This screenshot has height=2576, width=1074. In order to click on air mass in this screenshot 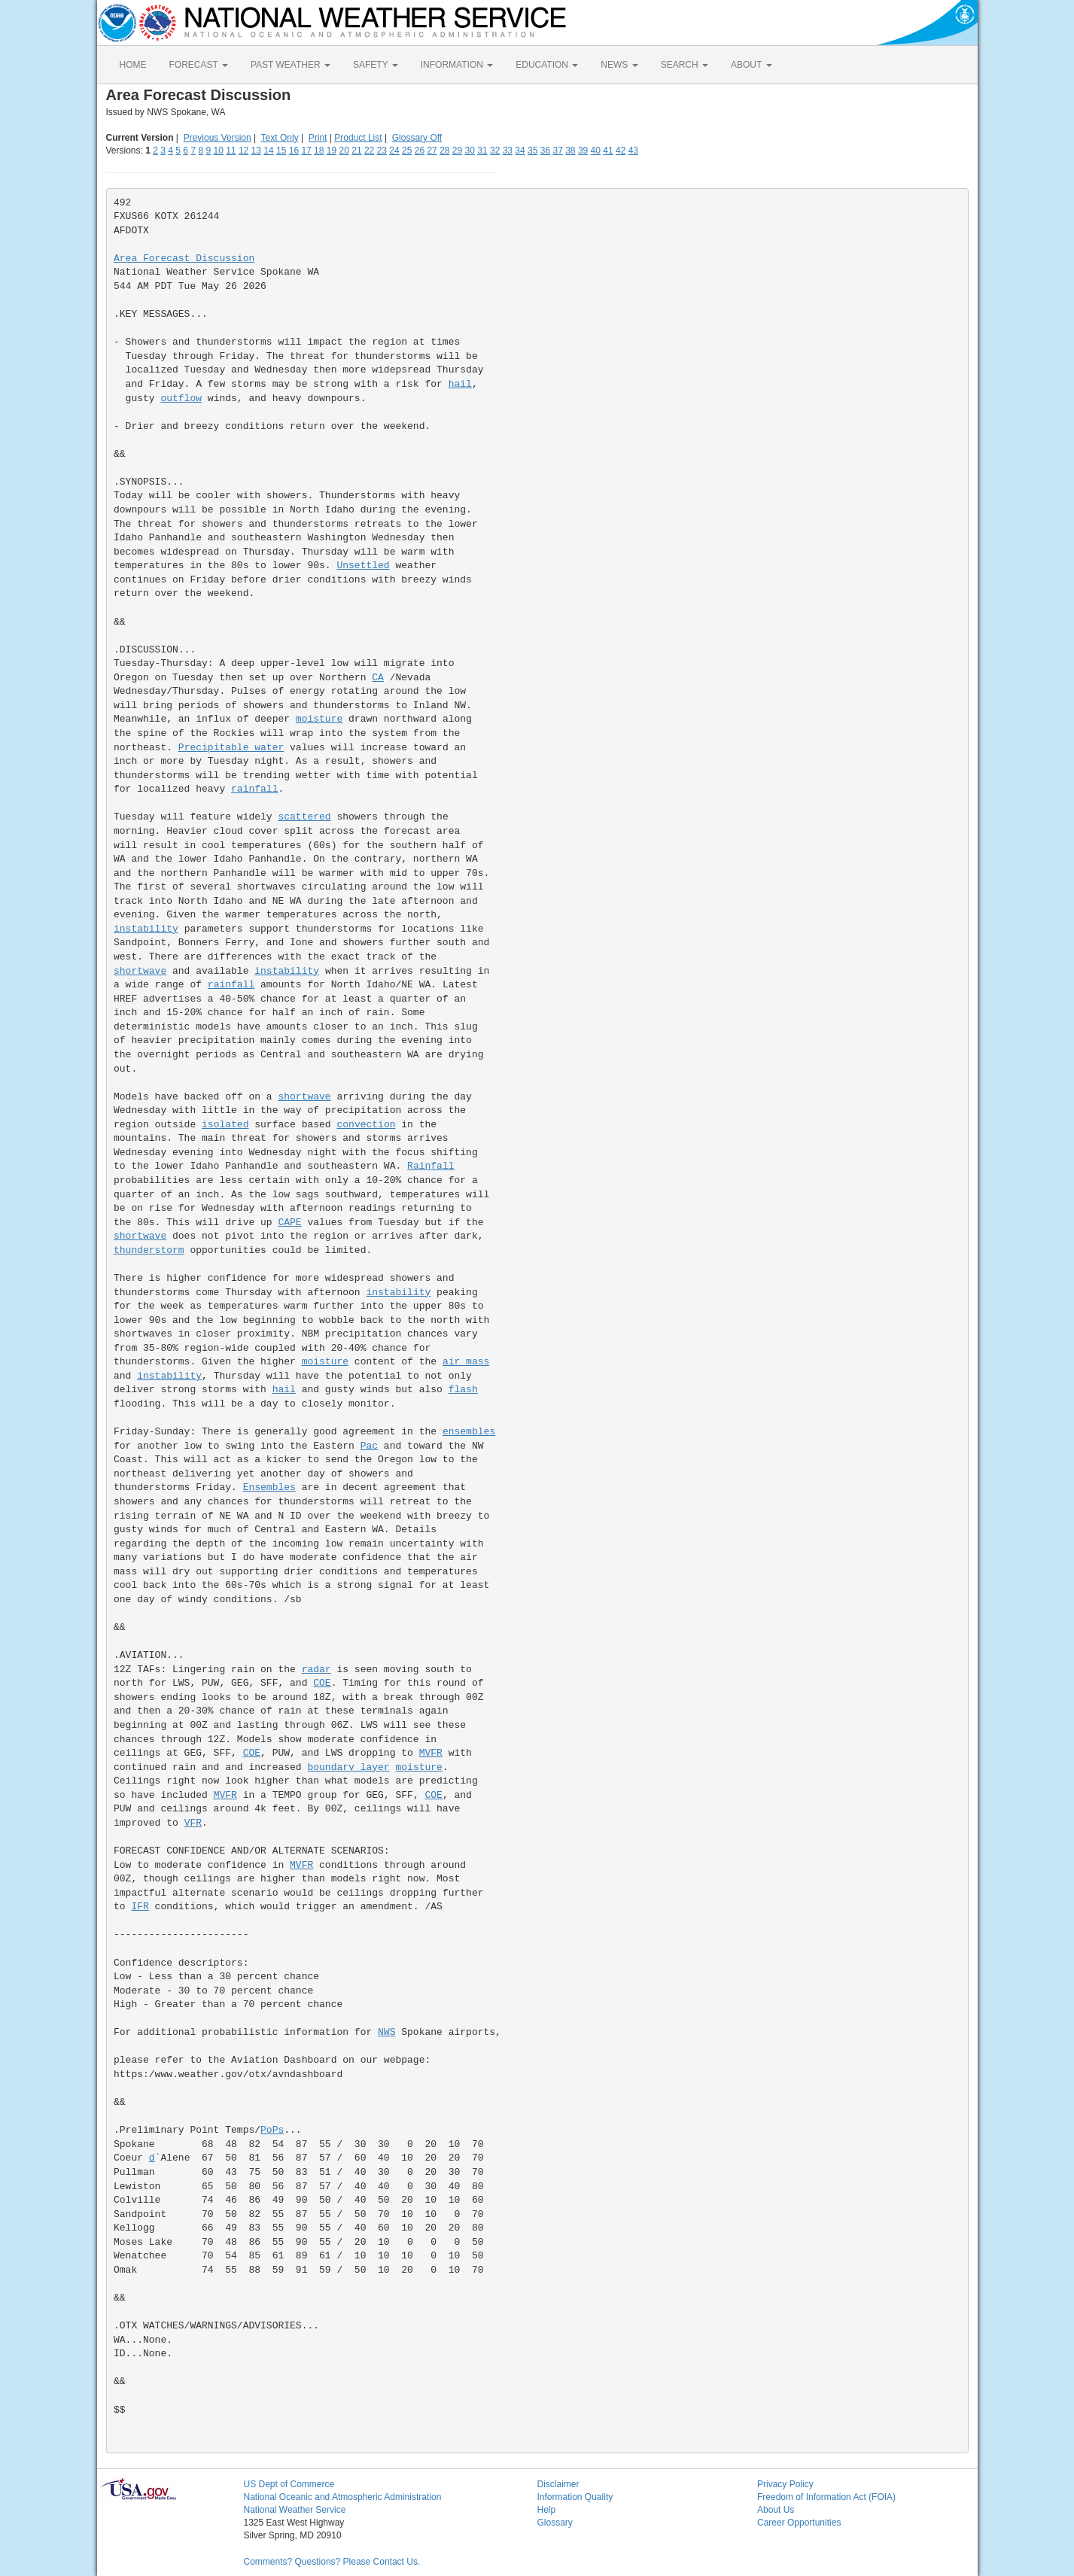, I will do `click(466, 1361)`.